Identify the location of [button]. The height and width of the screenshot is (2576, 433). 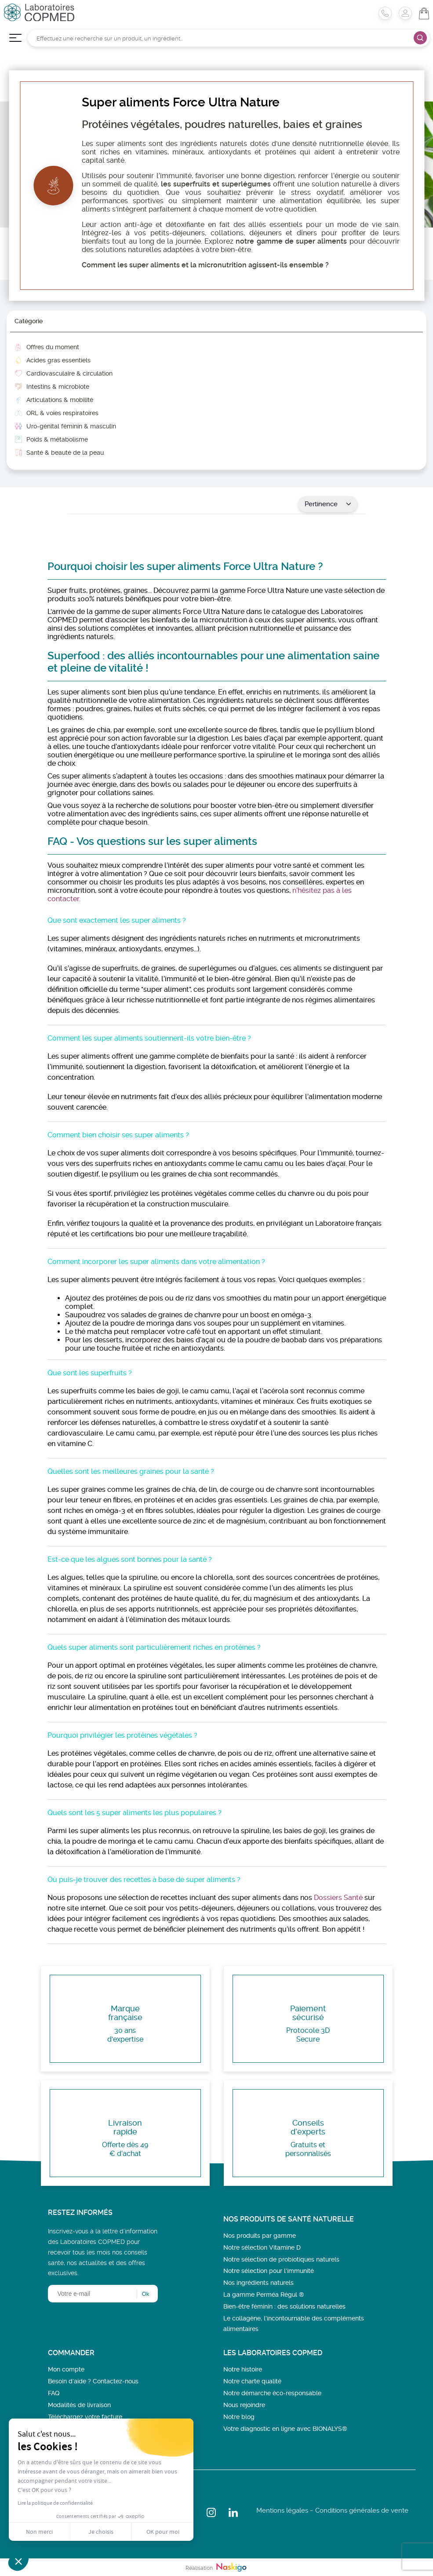
(18, 2561).